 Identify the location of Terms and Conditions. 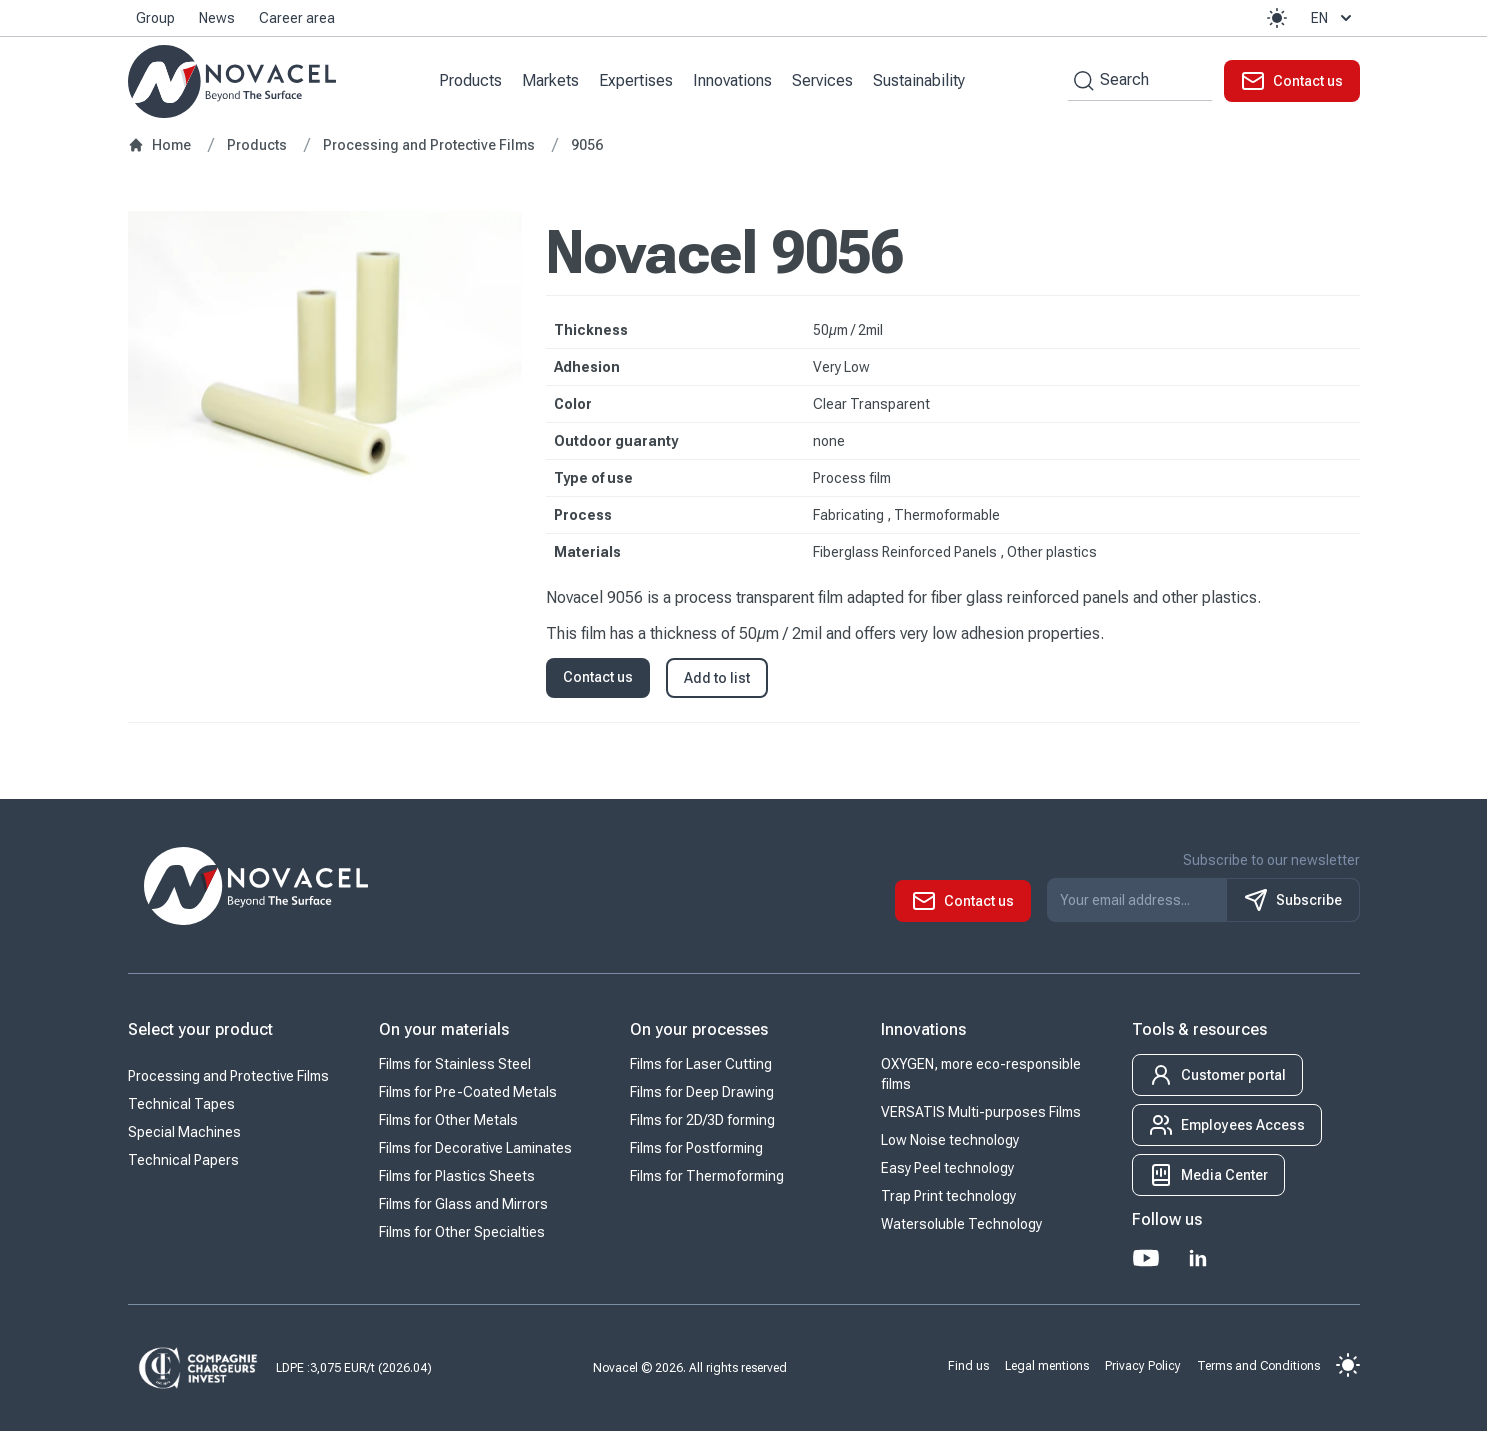
(1258, 1365).